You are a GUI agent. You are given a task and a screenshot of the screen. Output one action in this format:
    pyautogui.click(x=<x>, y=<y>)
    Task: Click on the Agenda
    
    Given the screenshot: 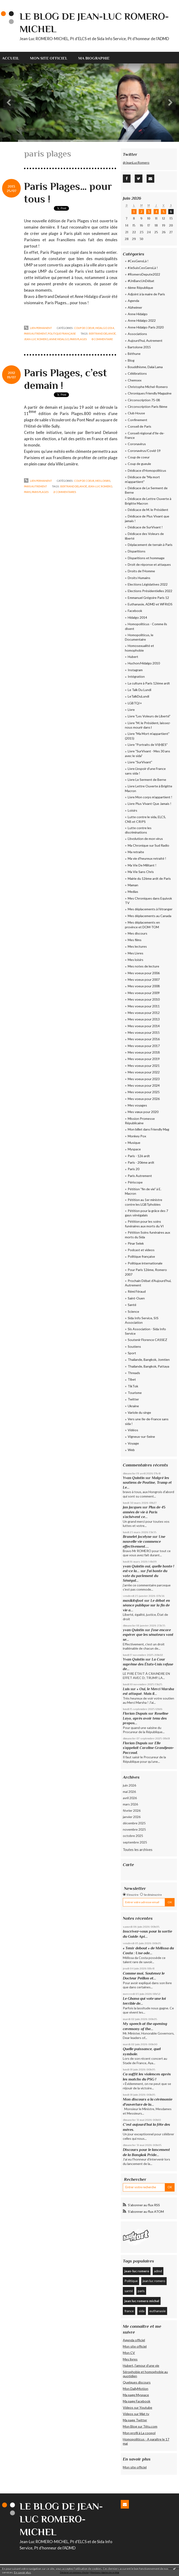 What is the action you would take?
    pyautogui.click(x=133, y=301)
    